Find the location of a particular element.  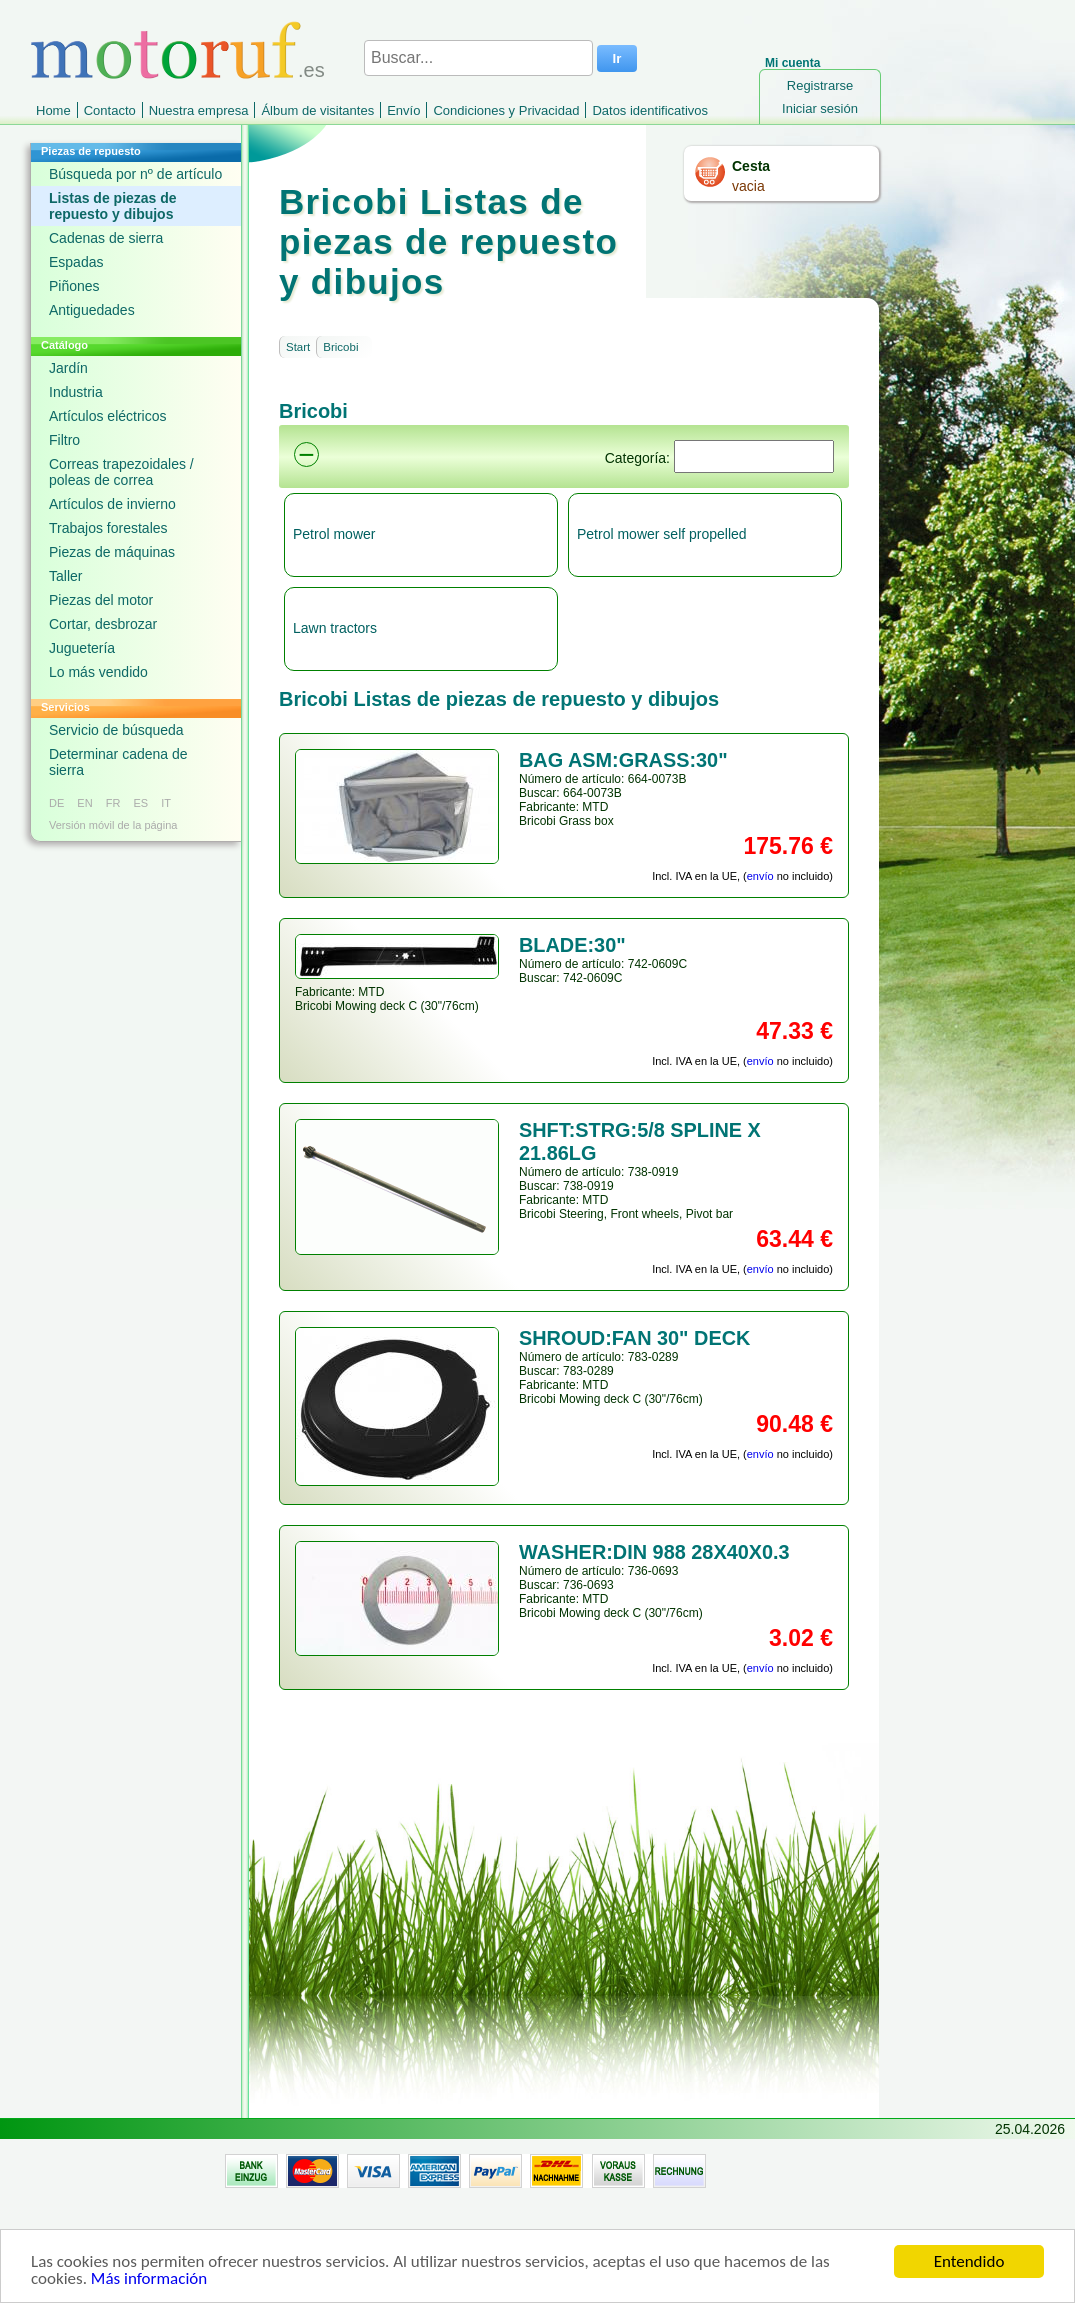

Datos identificativos is located at coordinates (650, 110).